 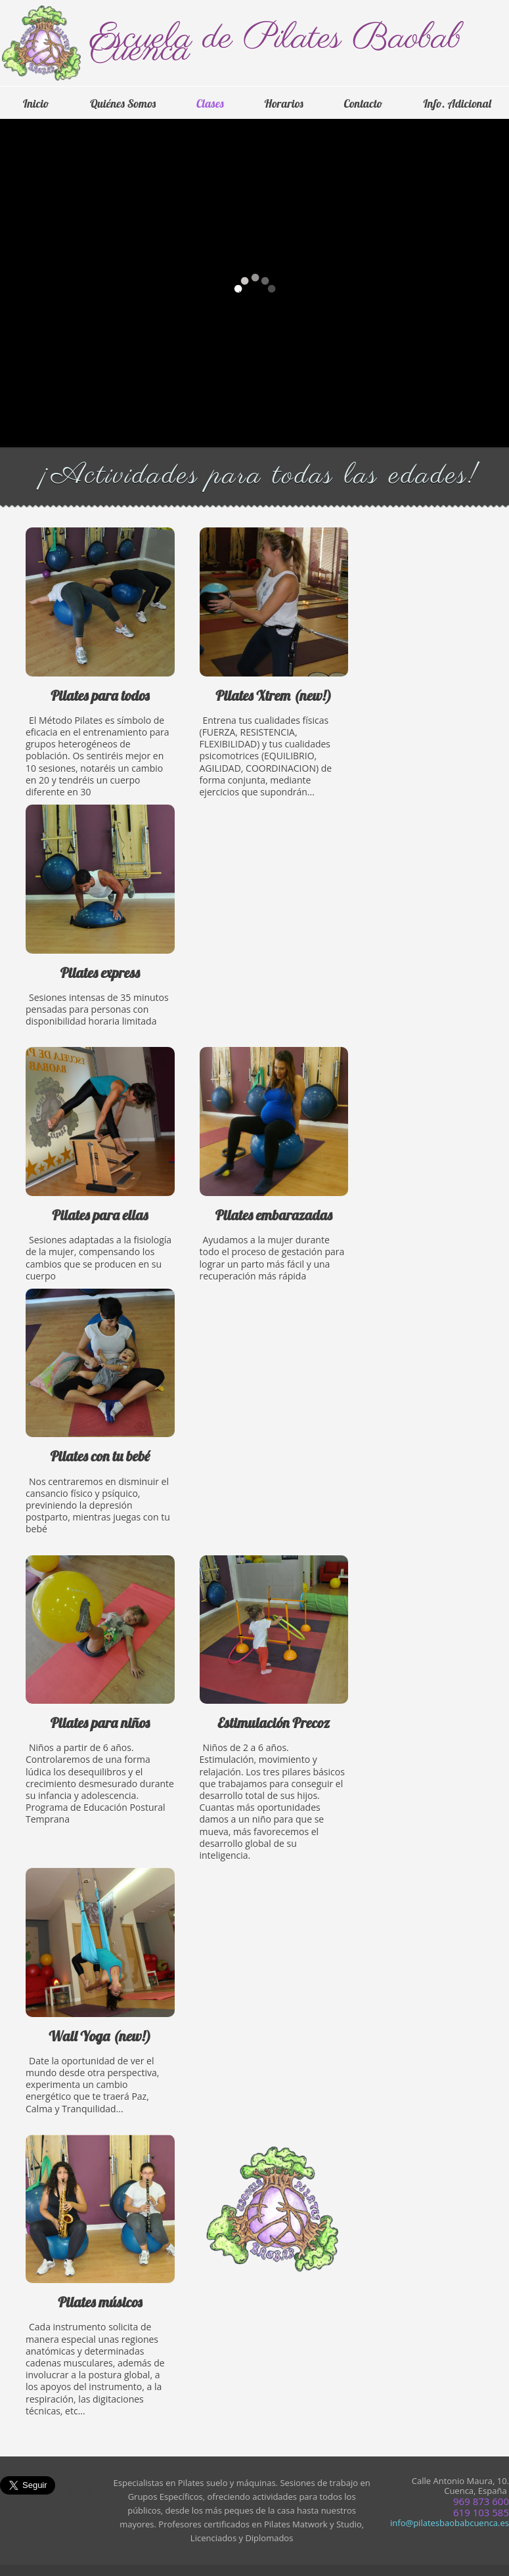 What do you see at coordinates (100, 926) in the screenshot?
I see `Pilates express` at bounding box center [100, 926].